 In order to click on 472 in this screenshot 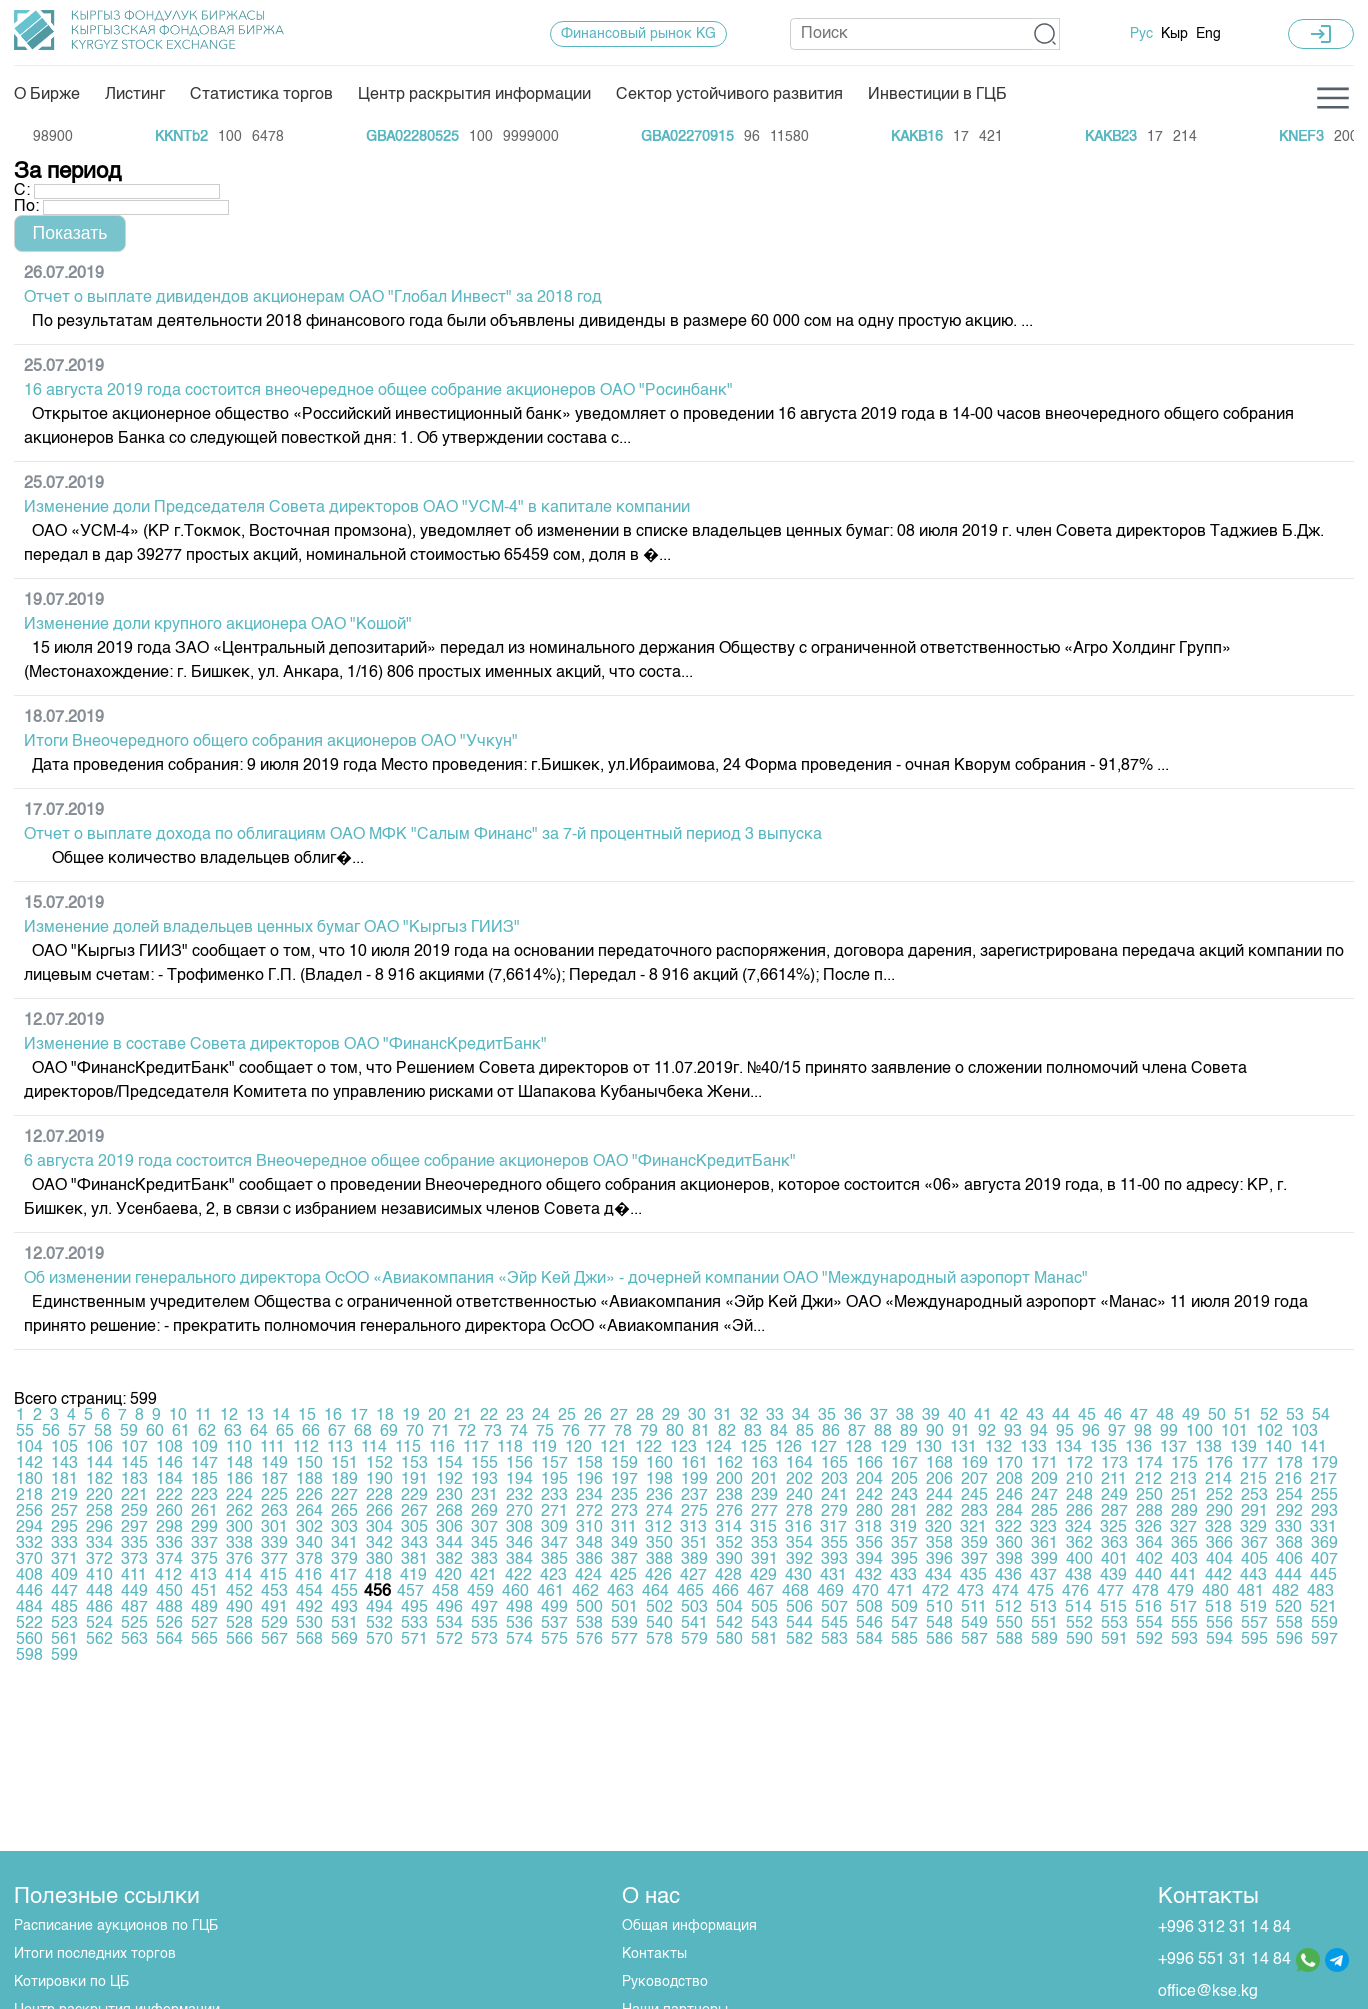, I will do `click(935, 1592)`.